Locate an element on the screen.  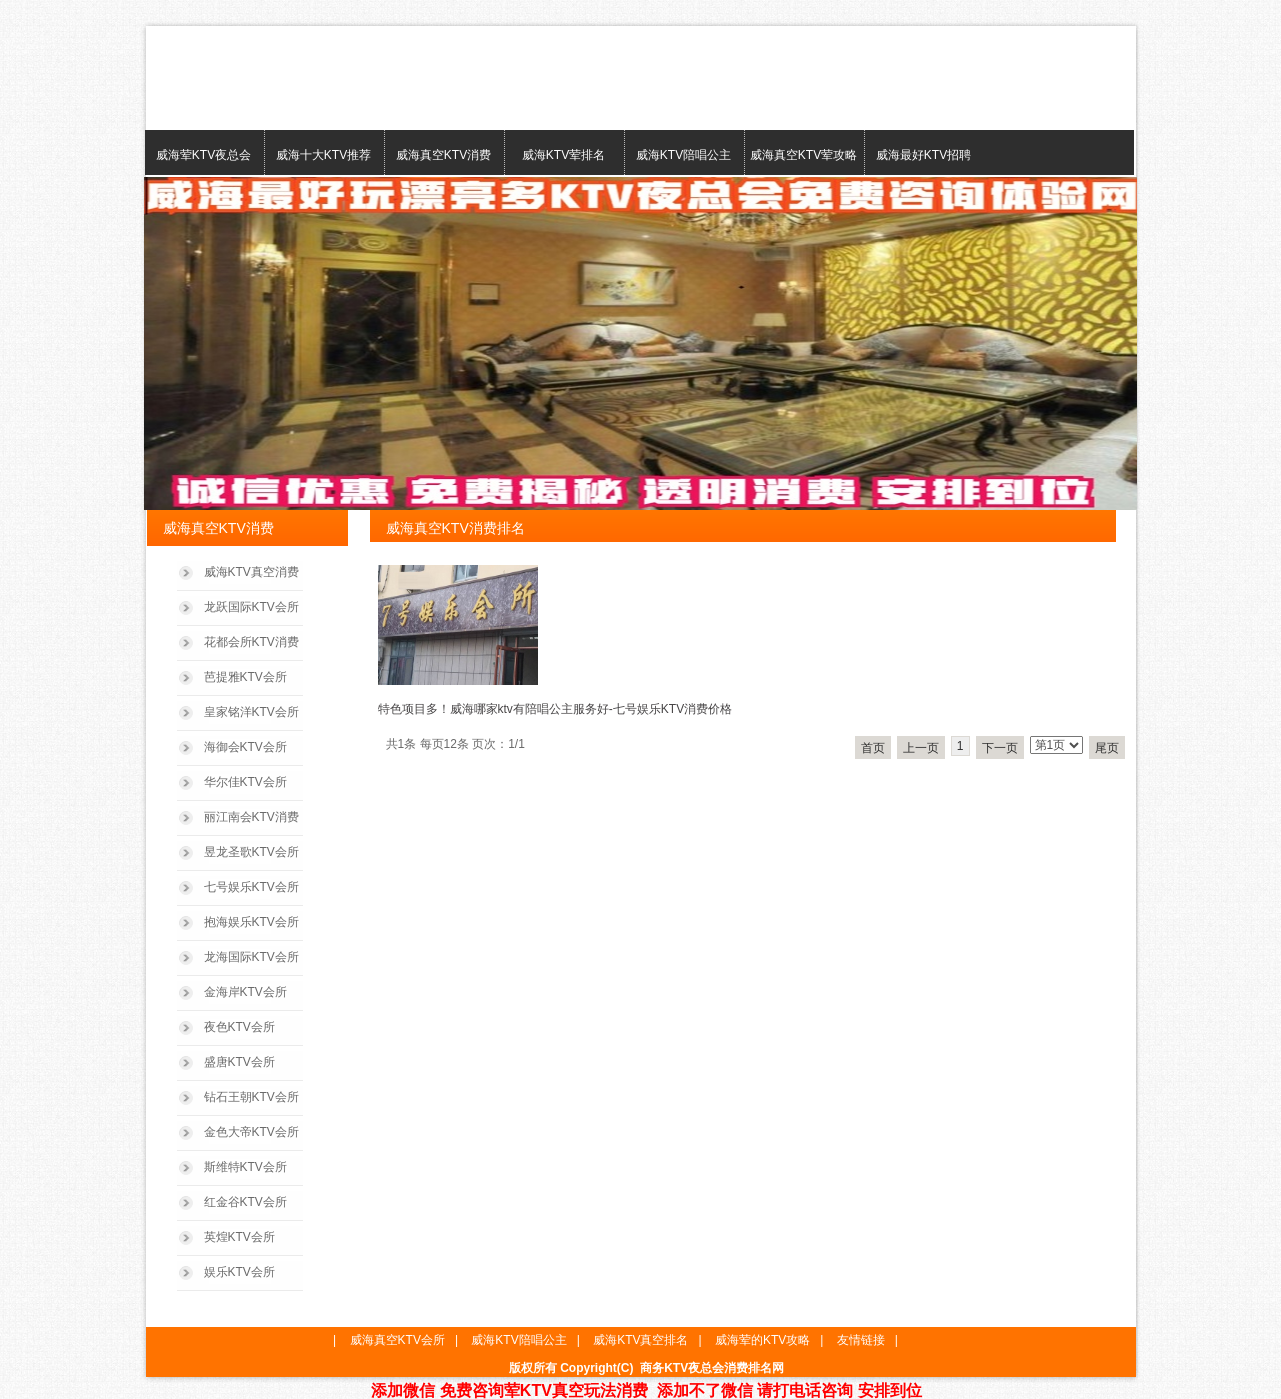
娱乐KTV会所 is located at coordinates (239, 1272).